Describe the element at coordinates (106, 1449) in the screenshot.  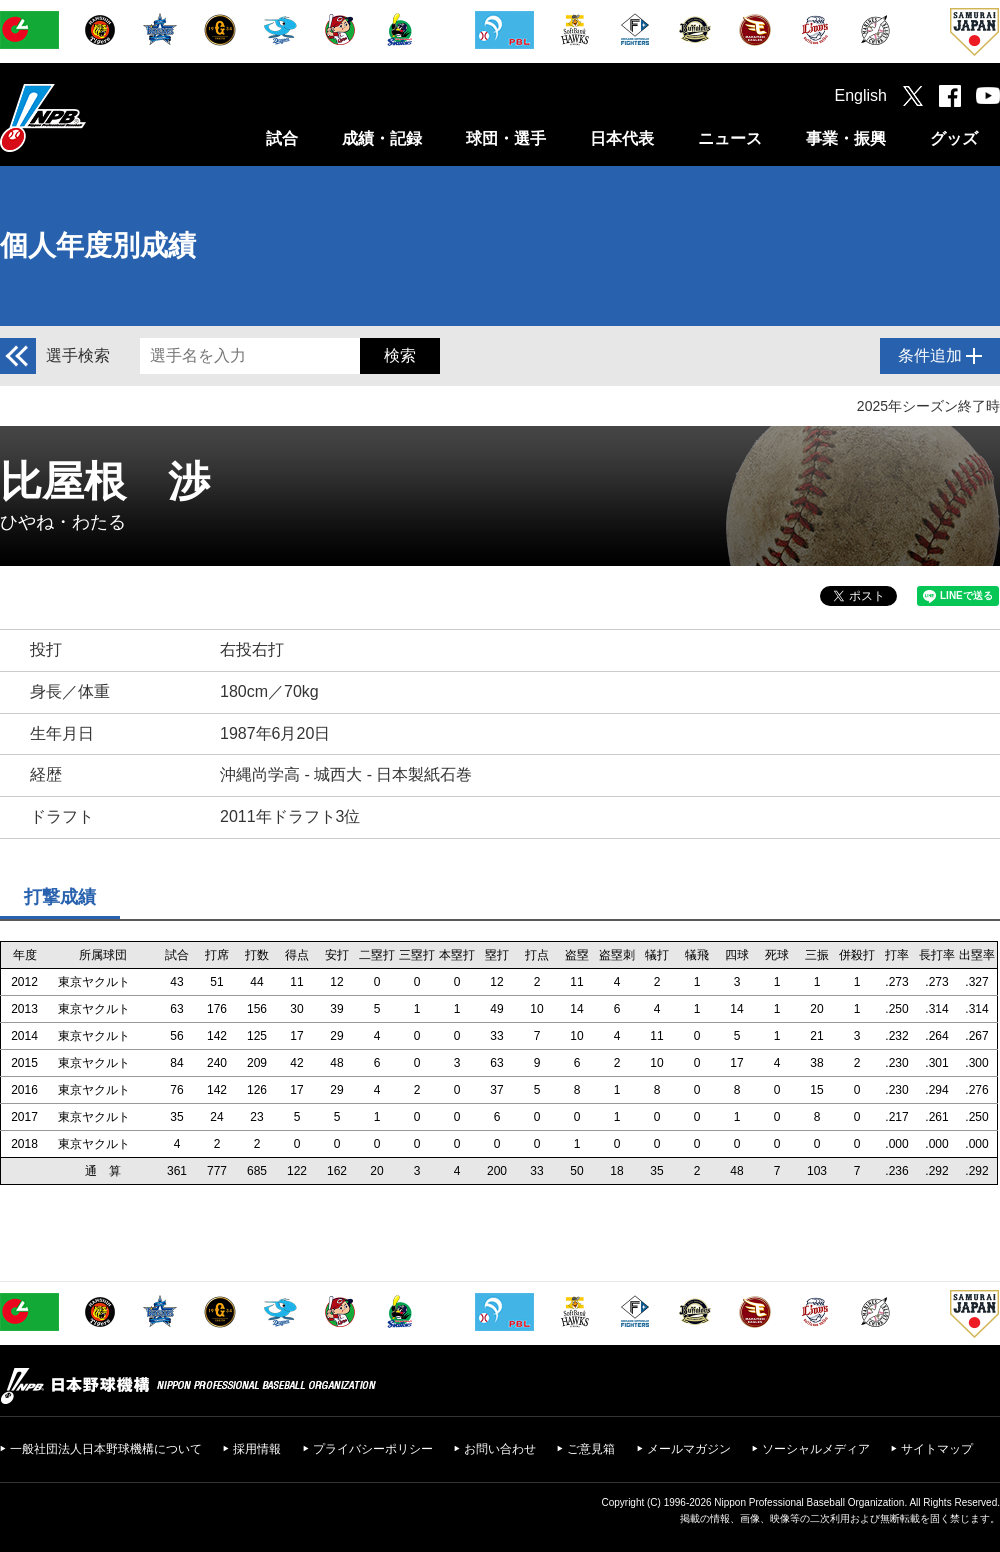
I see `一般社団法人日本野球機構について` at that location.